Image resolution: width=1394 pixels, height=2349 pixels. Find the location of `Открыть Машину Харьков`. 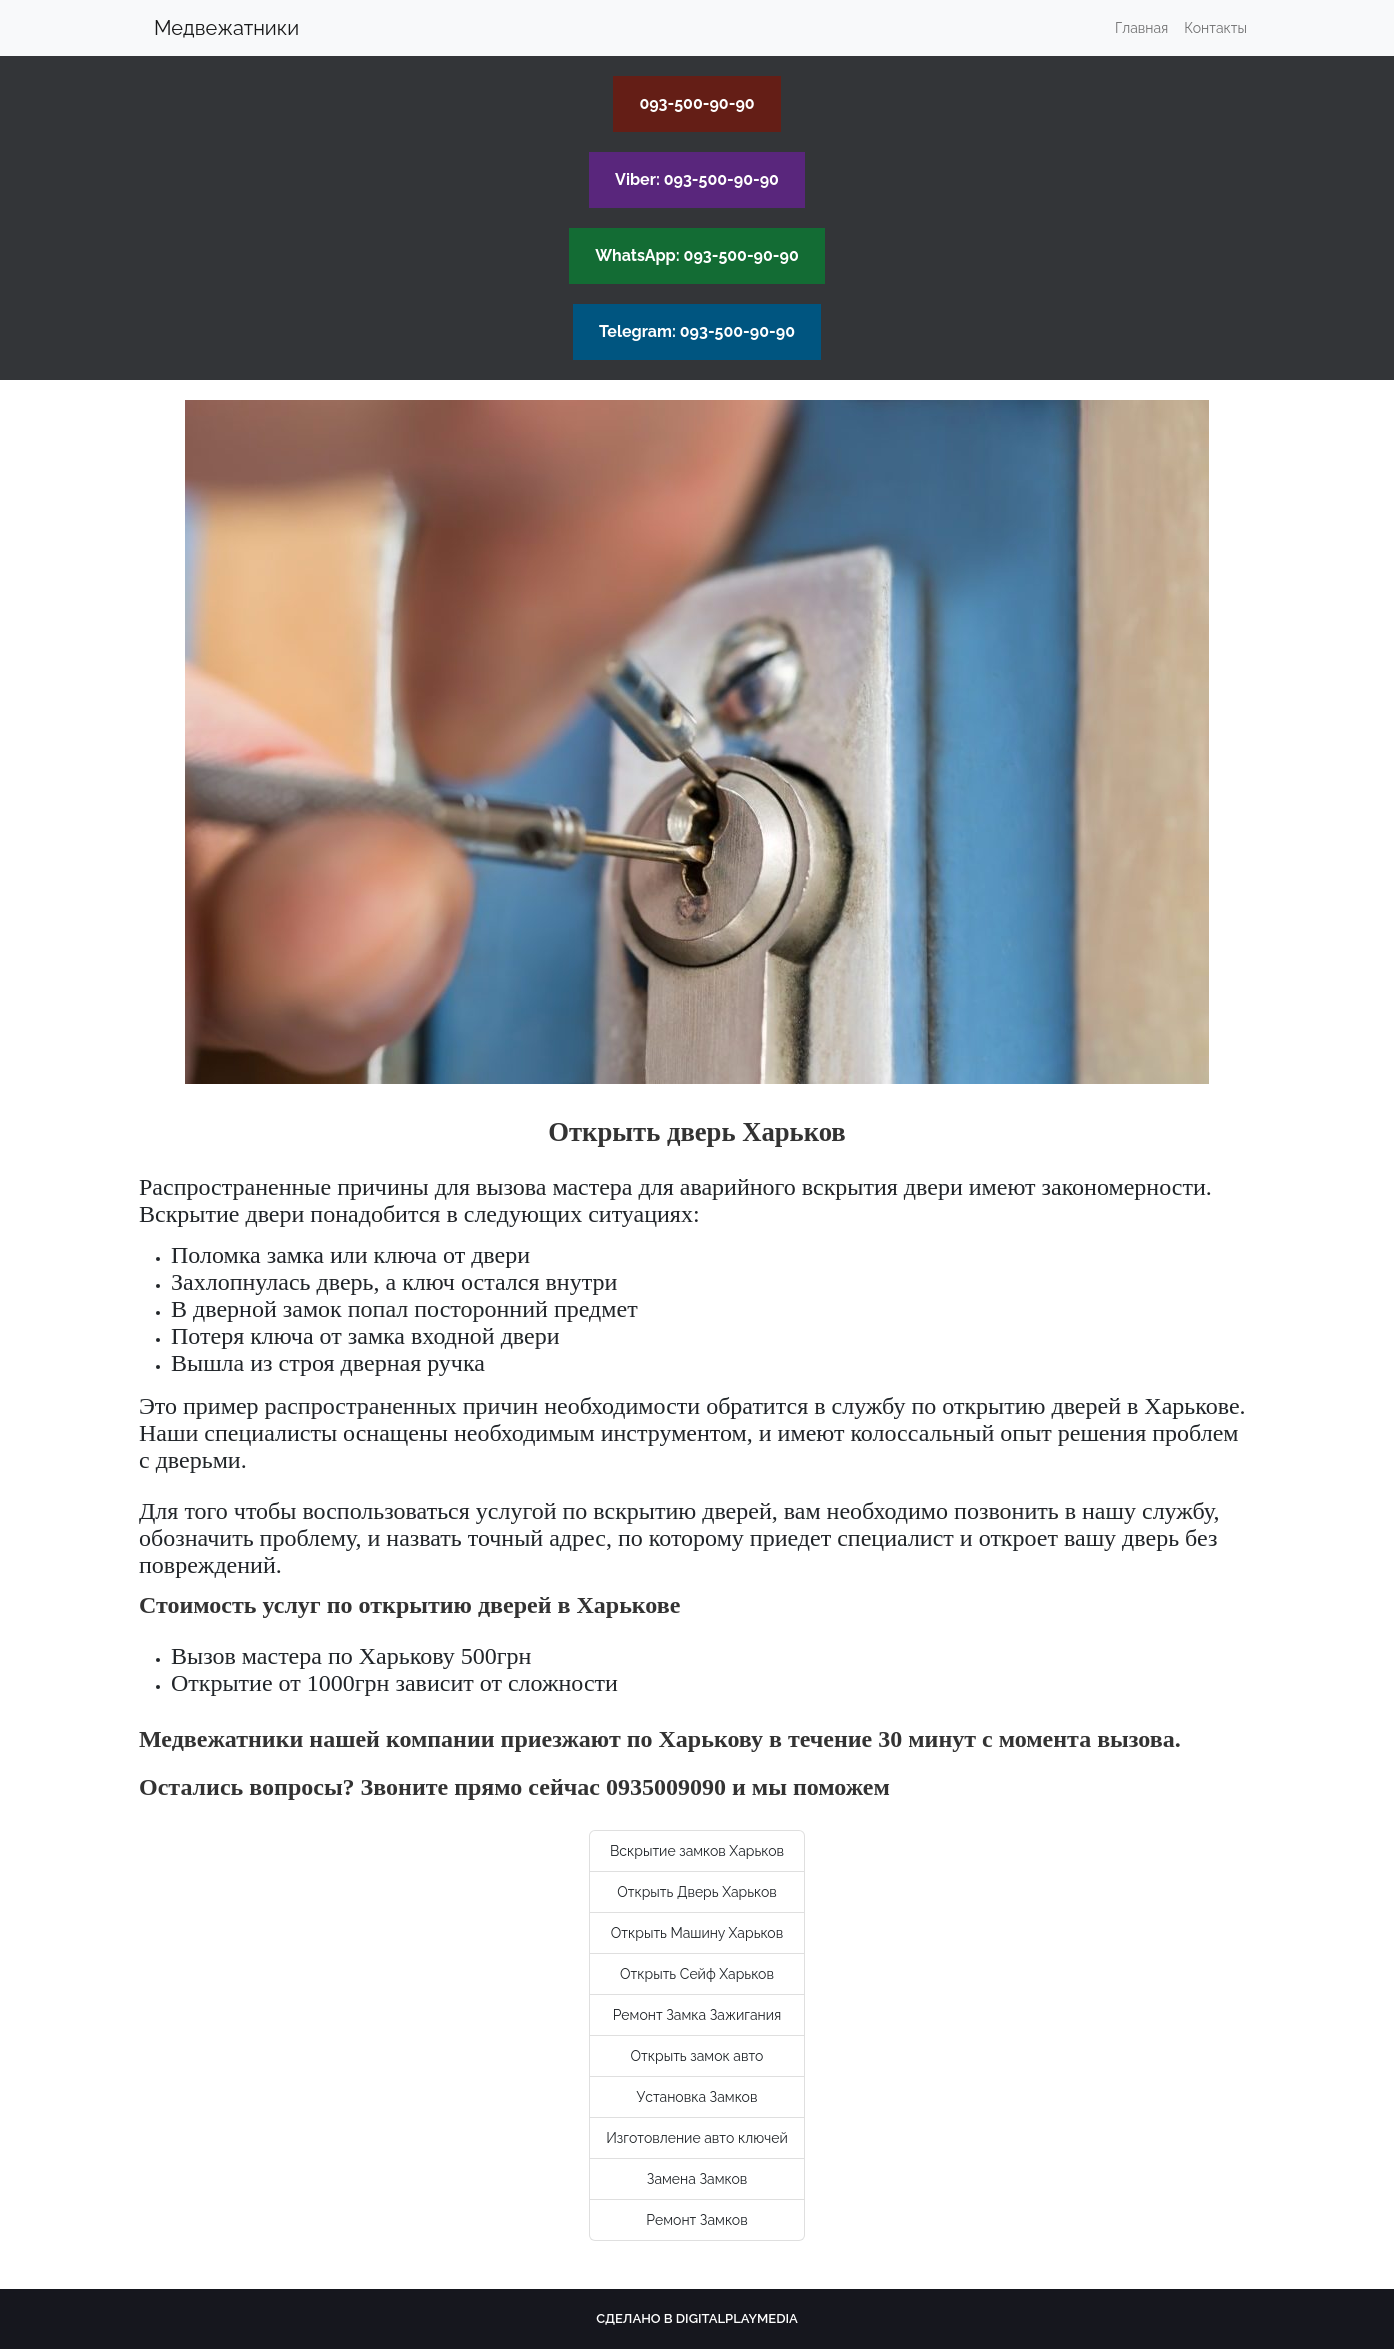

Открыть Машину Харьков is located at coordinates (697, 1933).